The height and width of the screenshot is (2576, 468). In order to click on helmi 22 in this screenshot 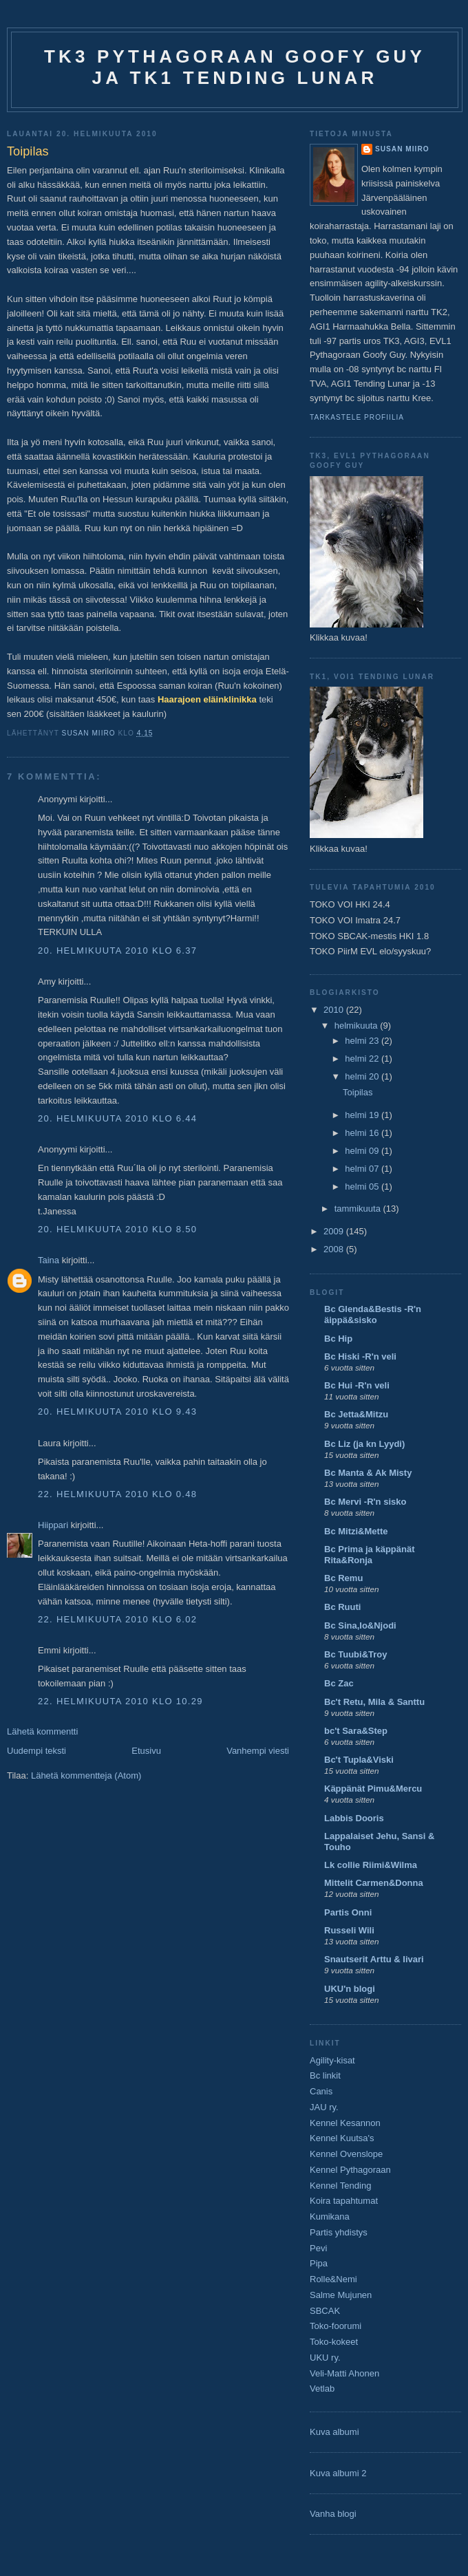, I will do `click(363, 1058)`.